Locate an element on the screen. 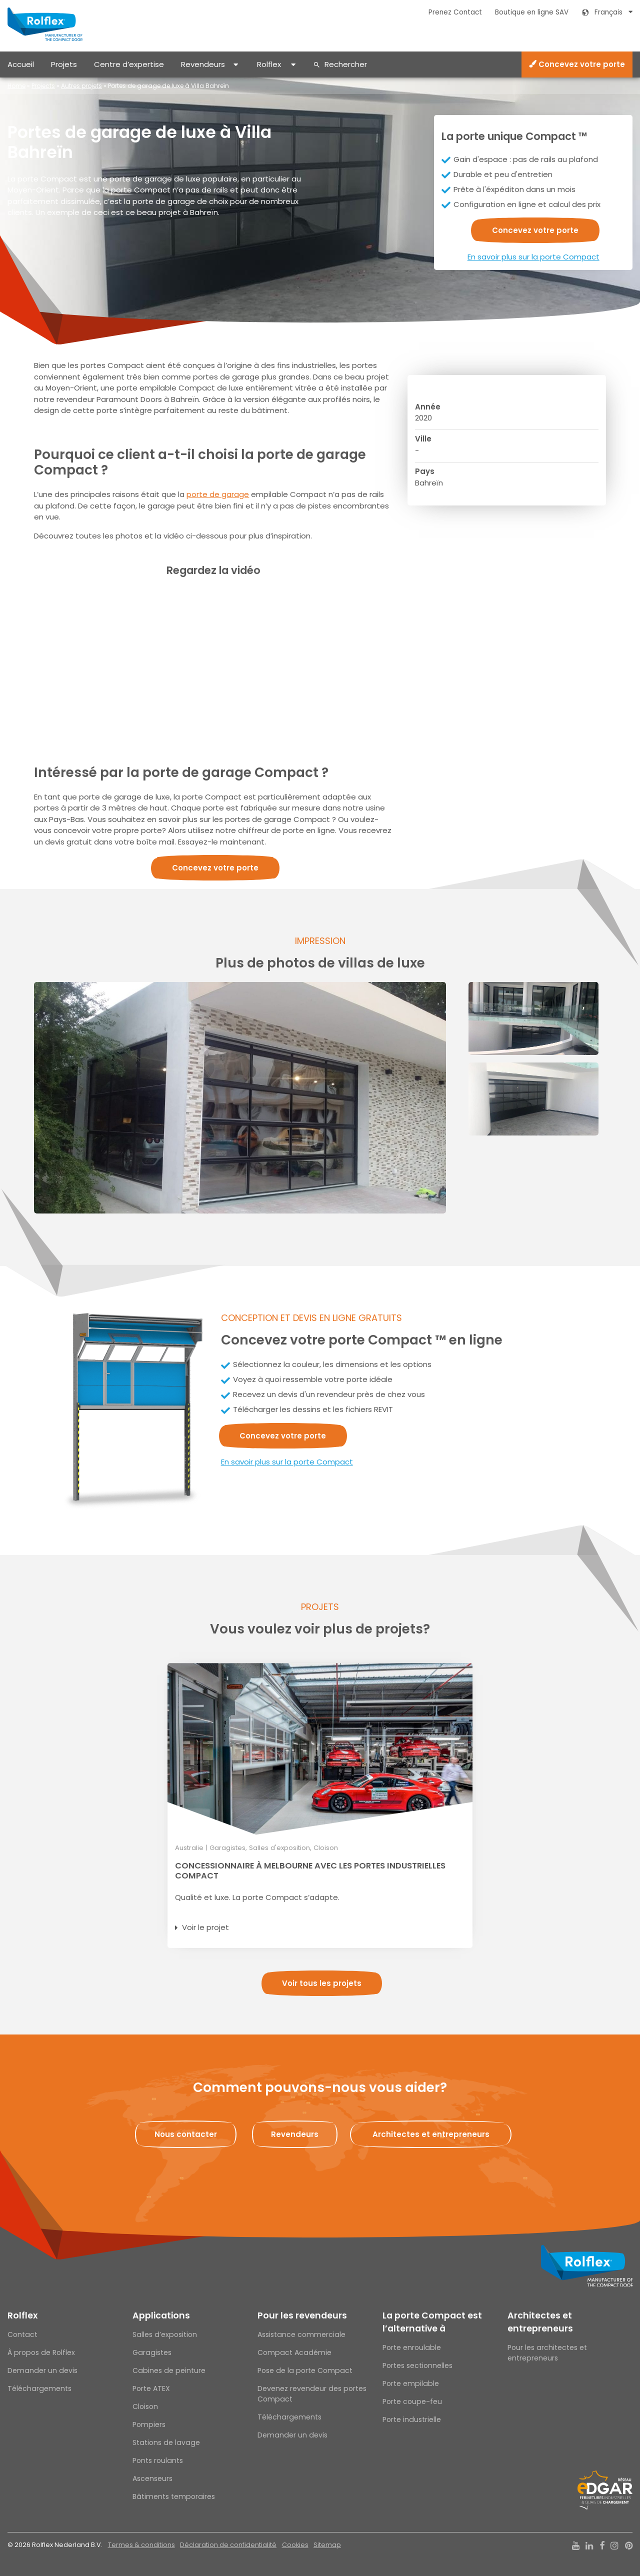 This screenshot has height=2576, width=640. Termes & conditions is located at coordinates (141, 2544).